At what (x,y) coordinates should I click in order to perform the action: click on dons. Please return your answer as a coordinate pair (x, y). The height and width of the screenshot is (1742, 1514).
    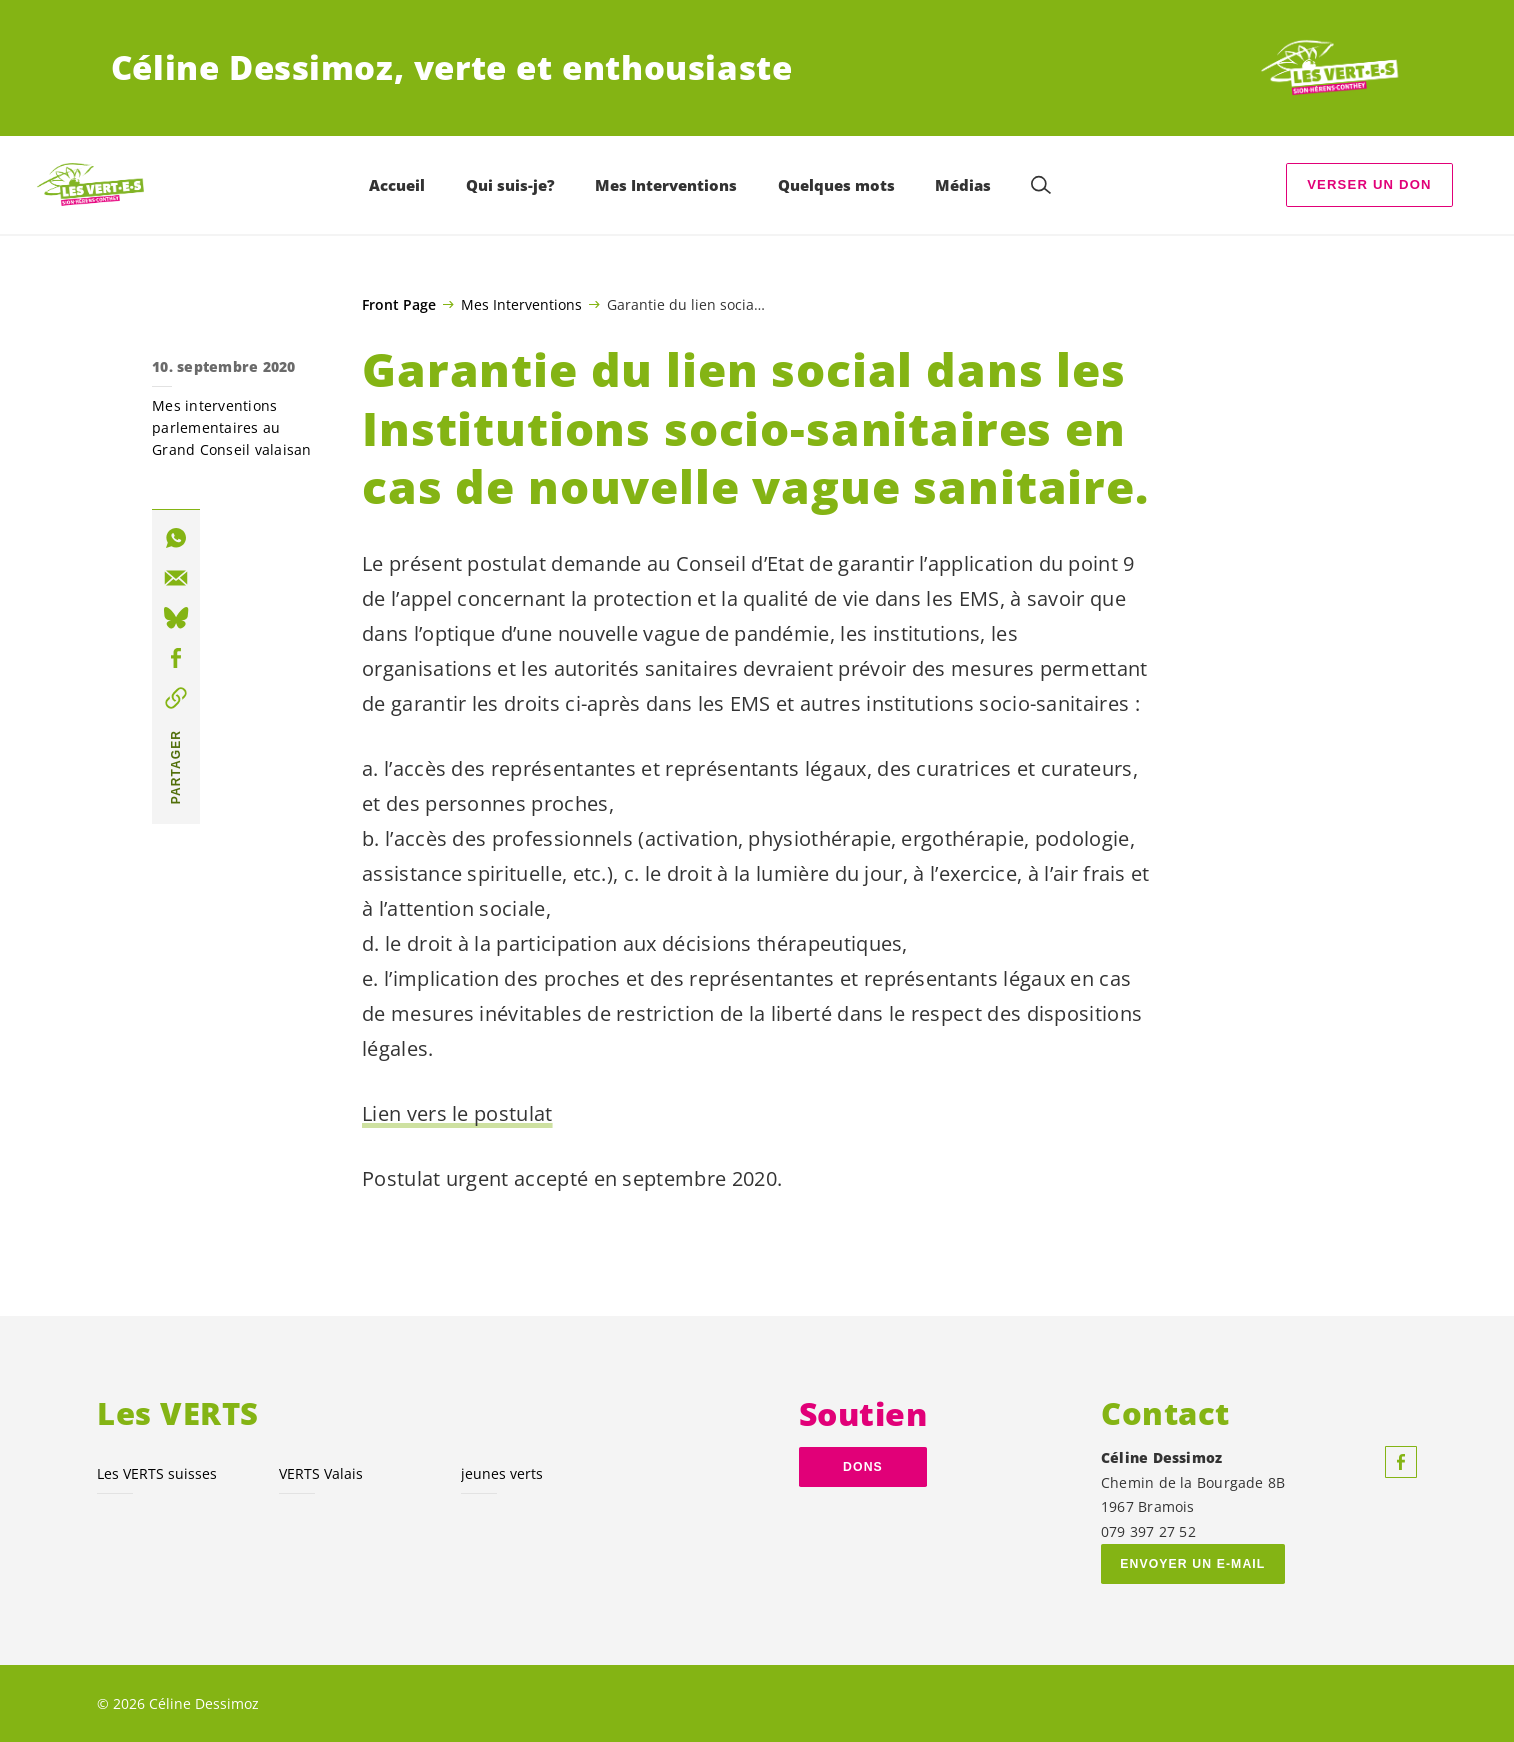
    Looking at the image, I should click on (863, 1467).